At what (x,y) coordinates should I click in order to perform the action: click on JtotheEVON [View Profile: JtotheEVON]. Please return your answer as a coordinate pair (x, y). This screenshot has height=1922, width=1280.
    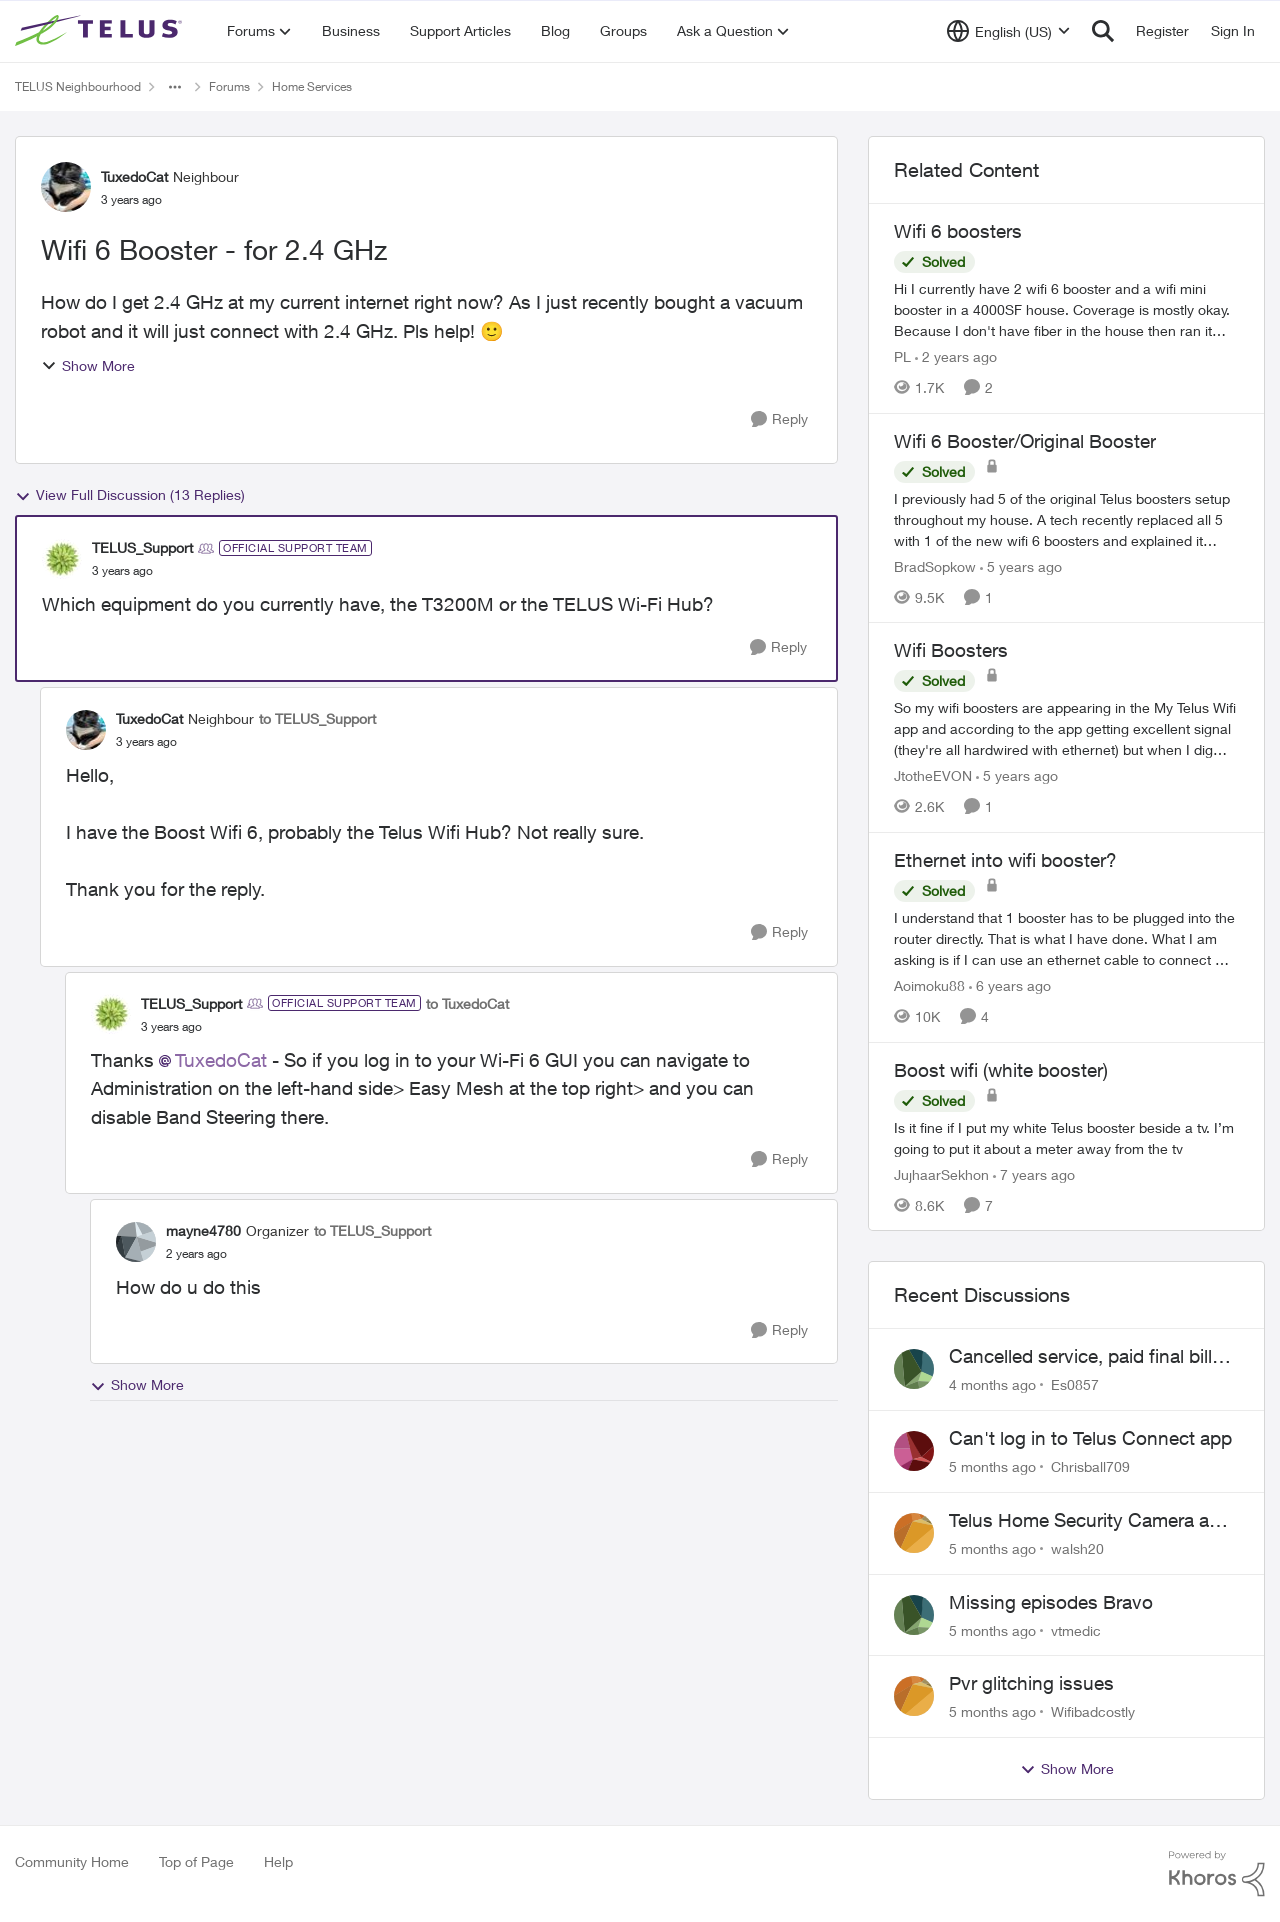
    Looking at the image, I should click on (933, 775).